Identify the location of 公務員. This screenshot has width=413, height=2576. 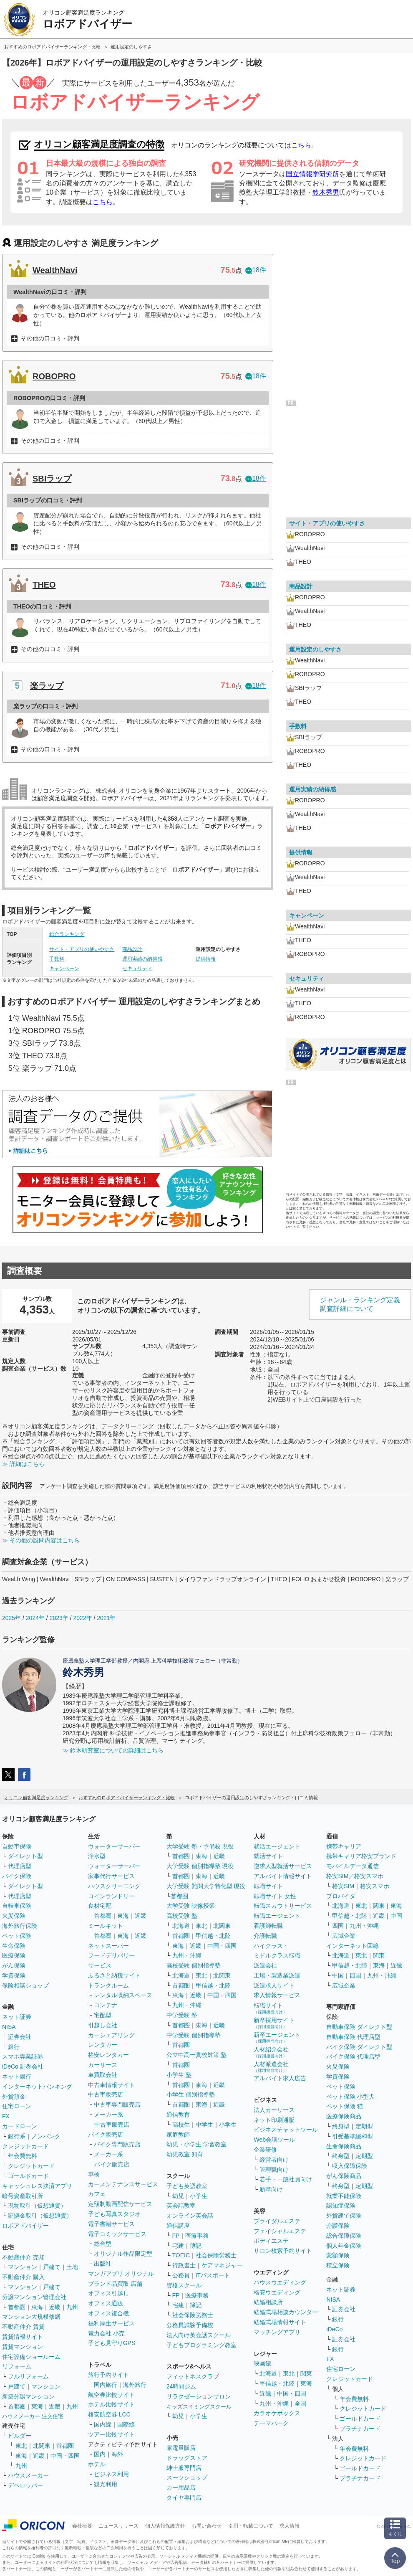
(181, 2275).